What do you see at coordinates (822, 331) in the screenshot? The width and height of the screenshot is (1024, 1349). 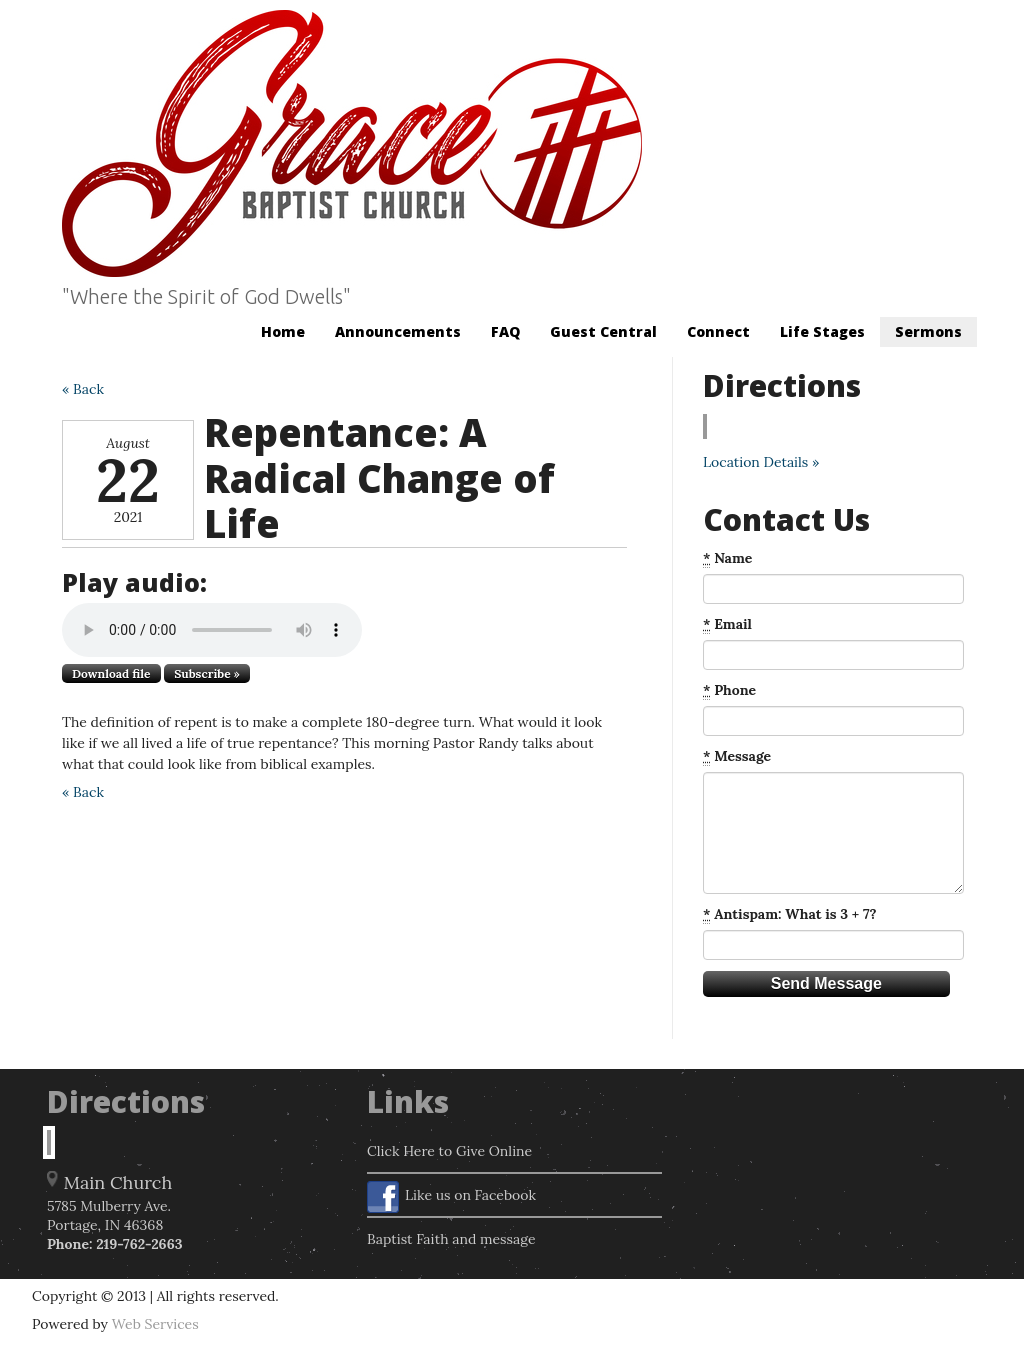 I see `Life Stages` at bounding box center [822, 331].